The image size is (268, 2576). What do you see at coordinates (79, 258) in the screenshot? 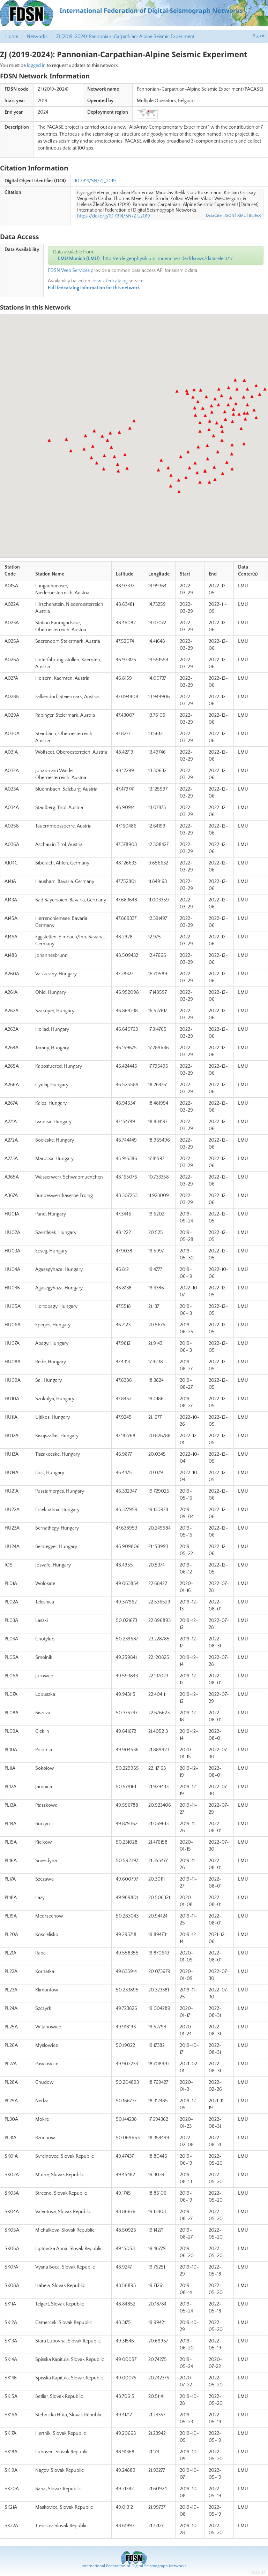
I see `LMU Munich (LMU)` at bounding box center [79, 258].